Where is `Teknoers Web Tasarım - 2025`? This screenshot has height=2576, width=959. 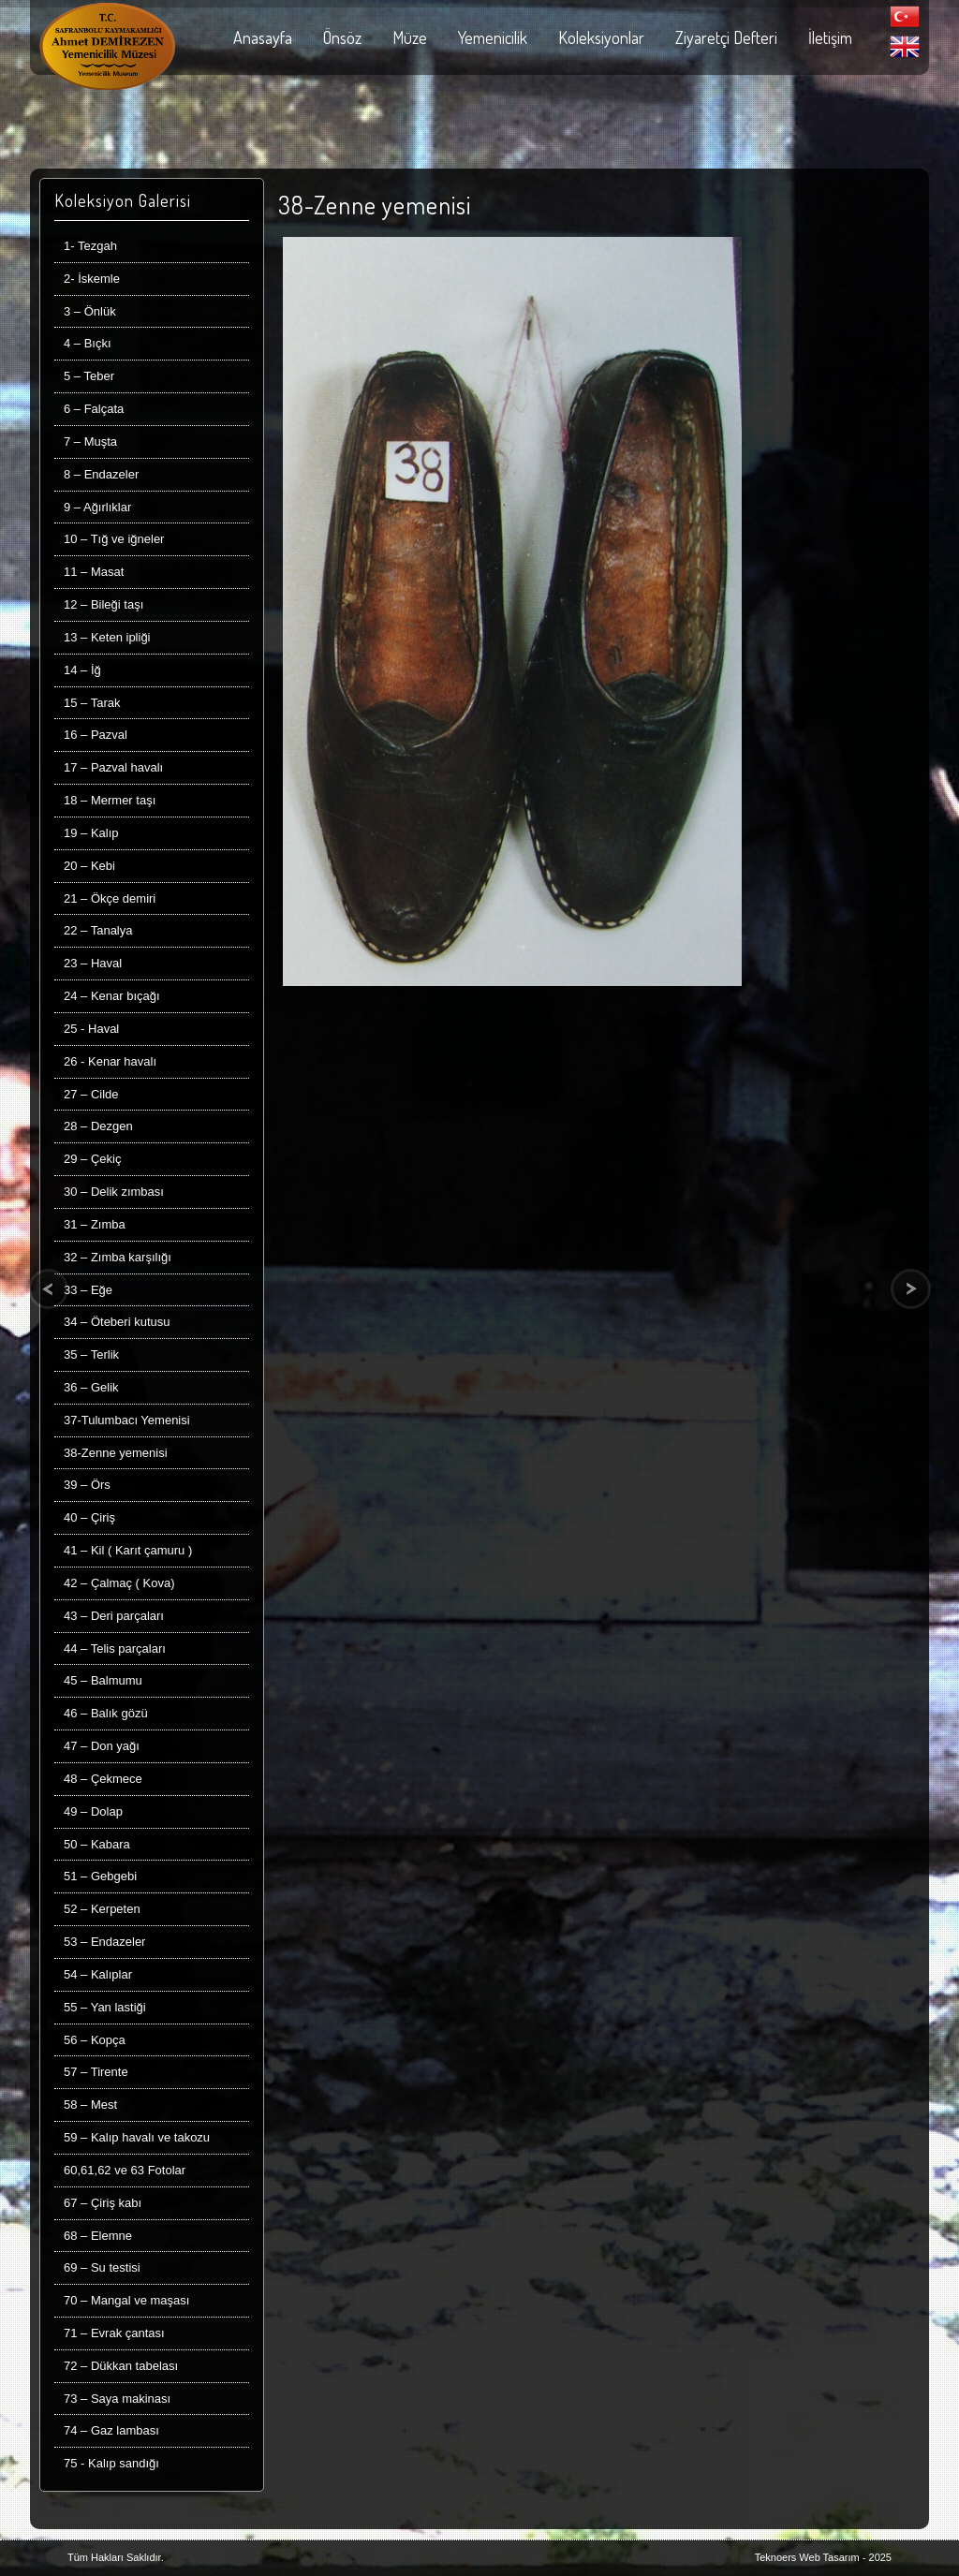 Teknoers Web Tasarım - 2025 is located at coordinates (823, 2557).